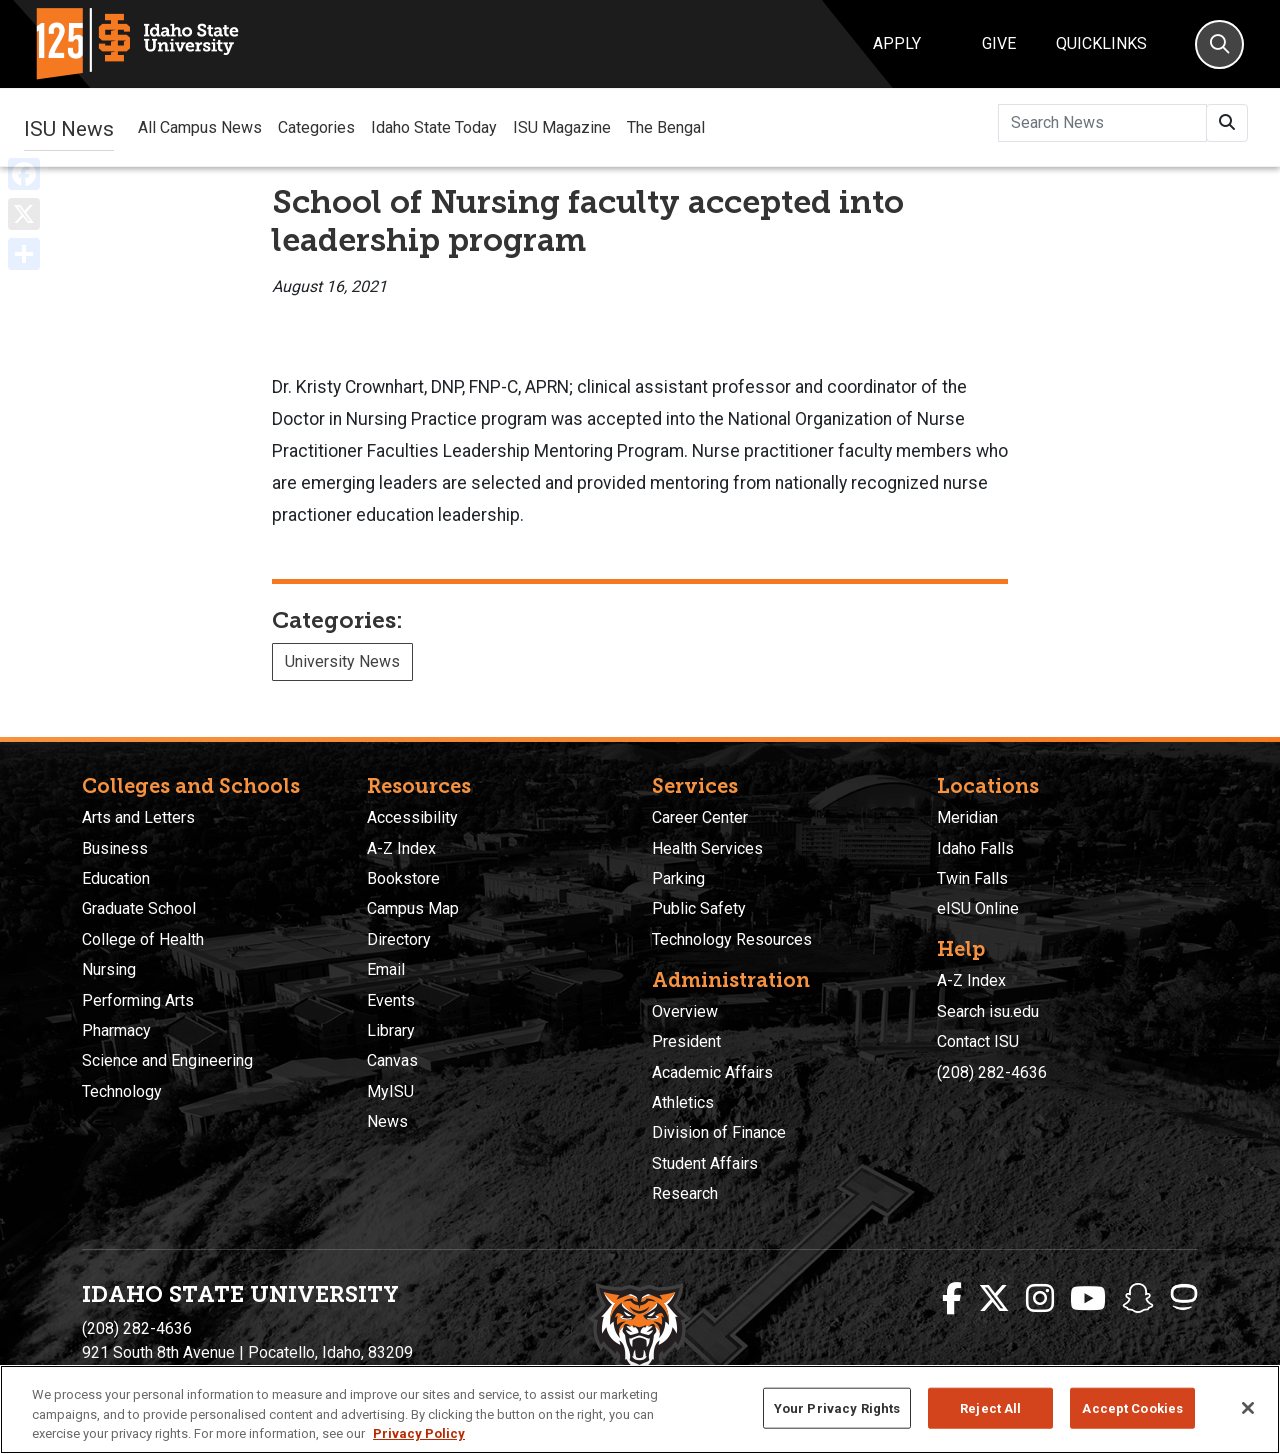 The height and width of the screenshot is (1454, 1280). What do you see at coordinates (401, 848) in the screenshot?
I see `A-Z Index` at bounding box center [401, 848].